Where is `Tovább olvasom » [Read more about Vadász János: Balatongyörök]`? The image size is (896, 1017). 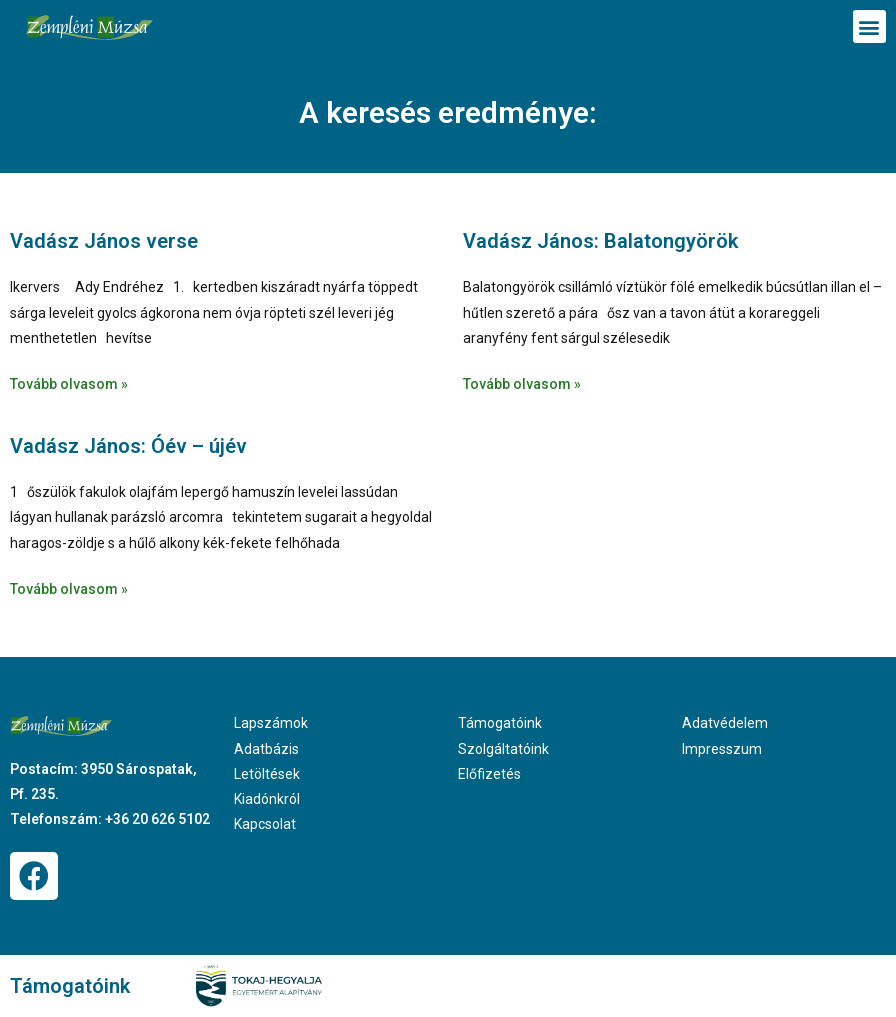 Tovább olvasom » [Read more about Vadász János: Balatongyörök] is located at coordinates (522, 384).